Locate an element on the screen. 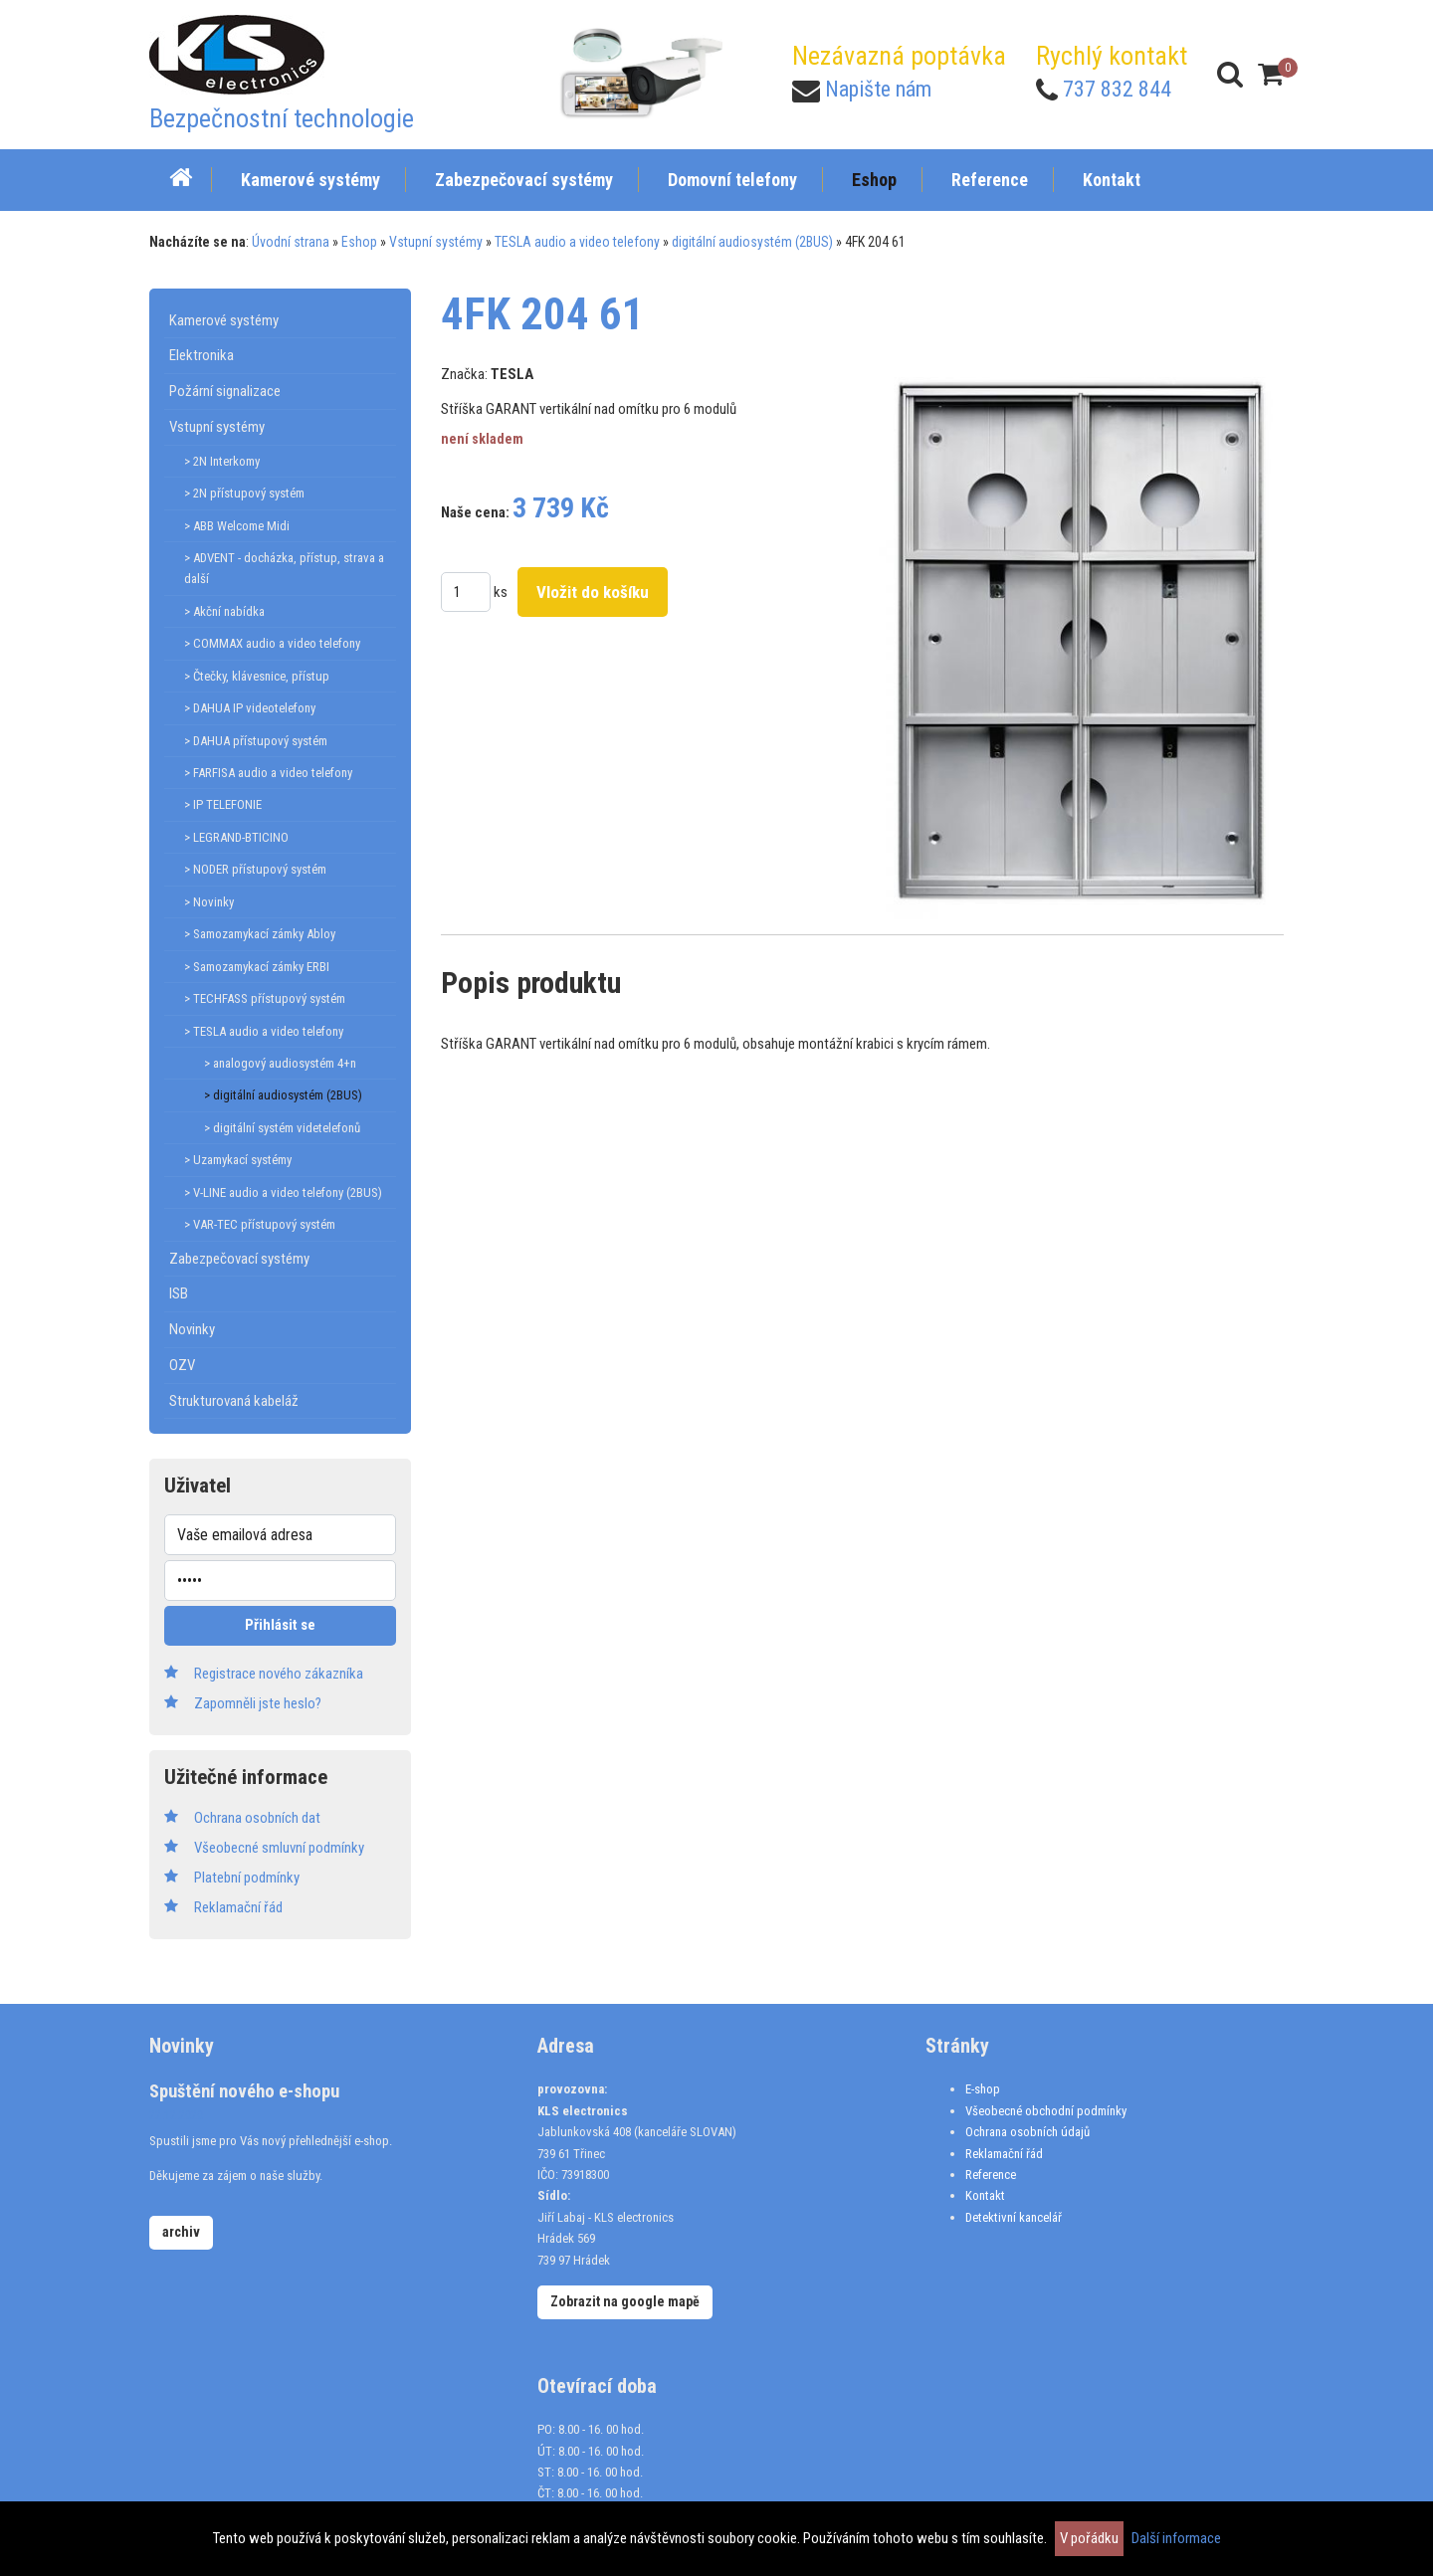 This screenshot has width=1433, height=2576. Strukturovaná kabeláž is located at coordinates (234, 1401).